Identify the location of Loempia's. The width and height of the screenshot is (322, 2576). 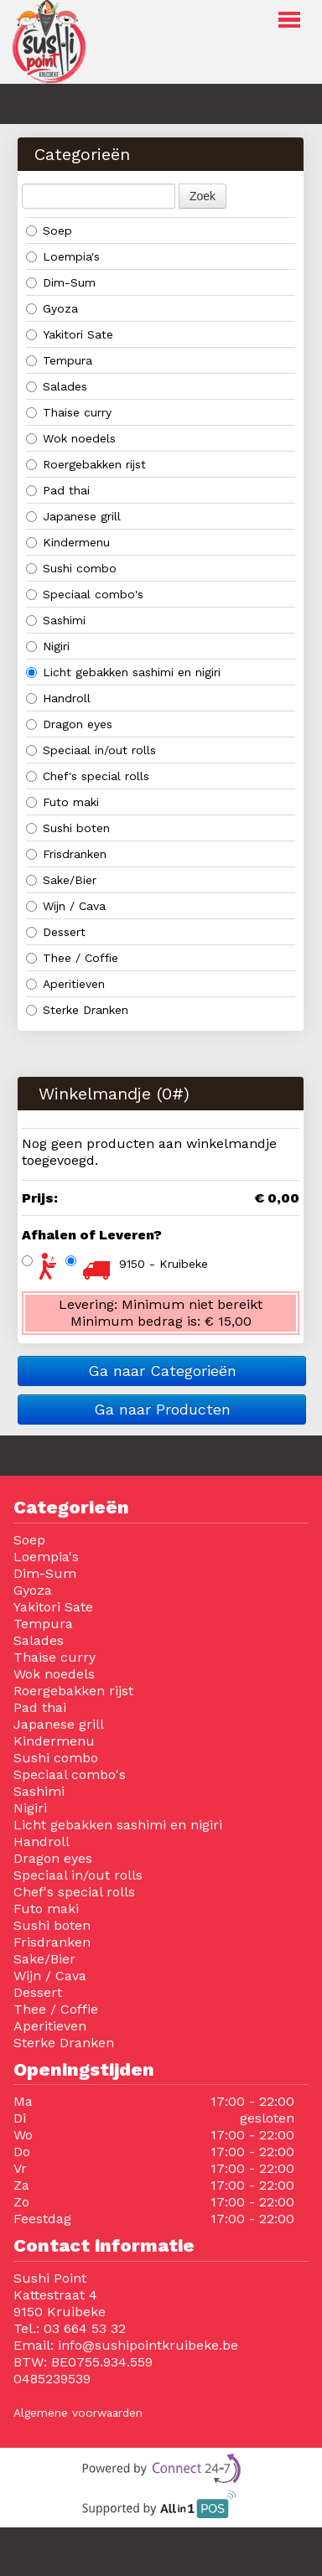
(63, 256).